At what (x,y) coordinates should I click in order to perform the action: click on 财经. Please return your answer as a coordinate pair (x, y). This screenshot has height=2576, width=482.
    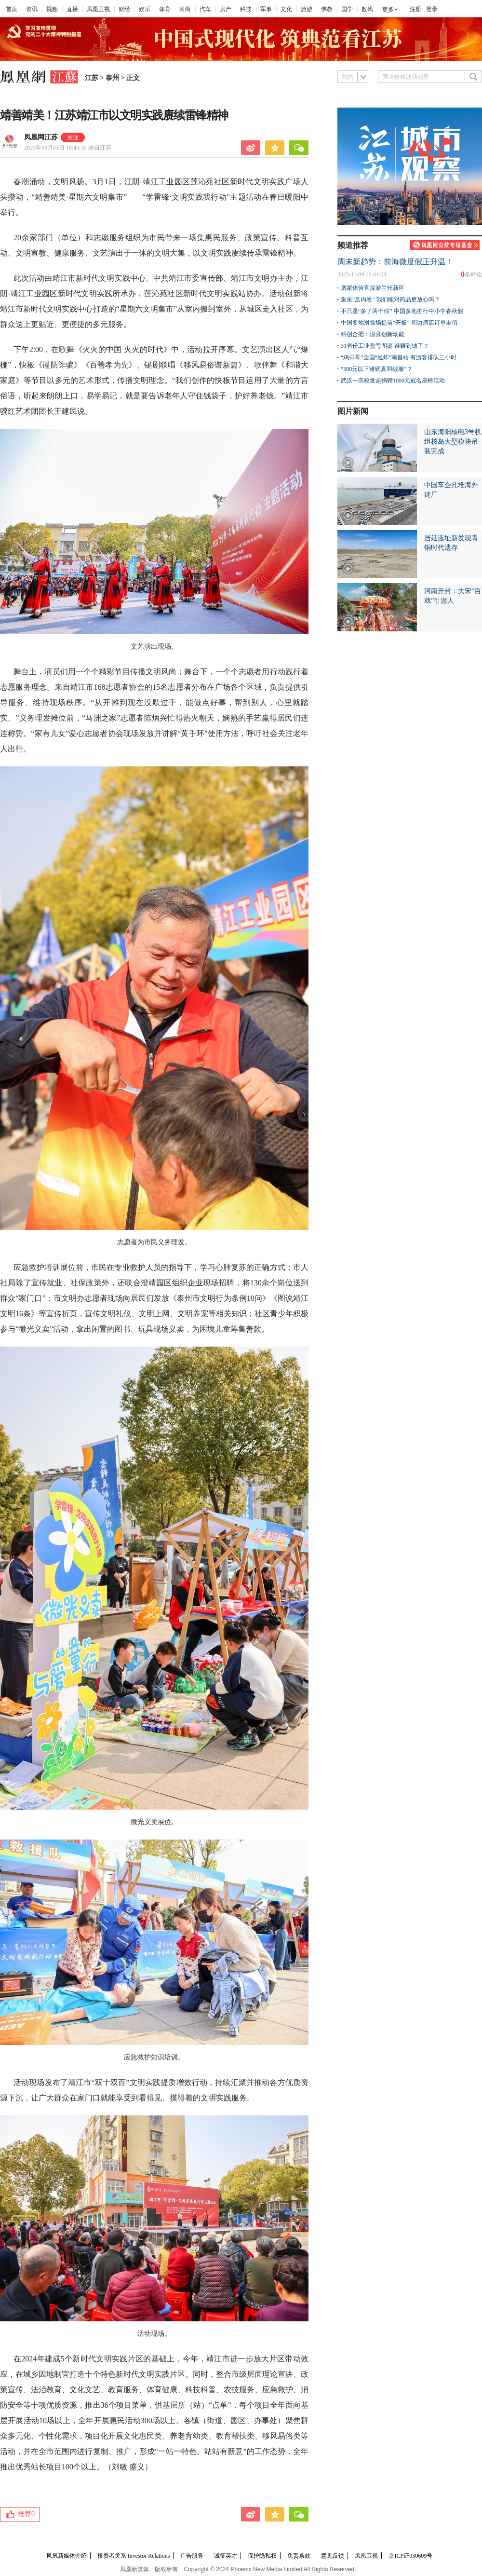
    Looking at the image, I should click on (124, 9).